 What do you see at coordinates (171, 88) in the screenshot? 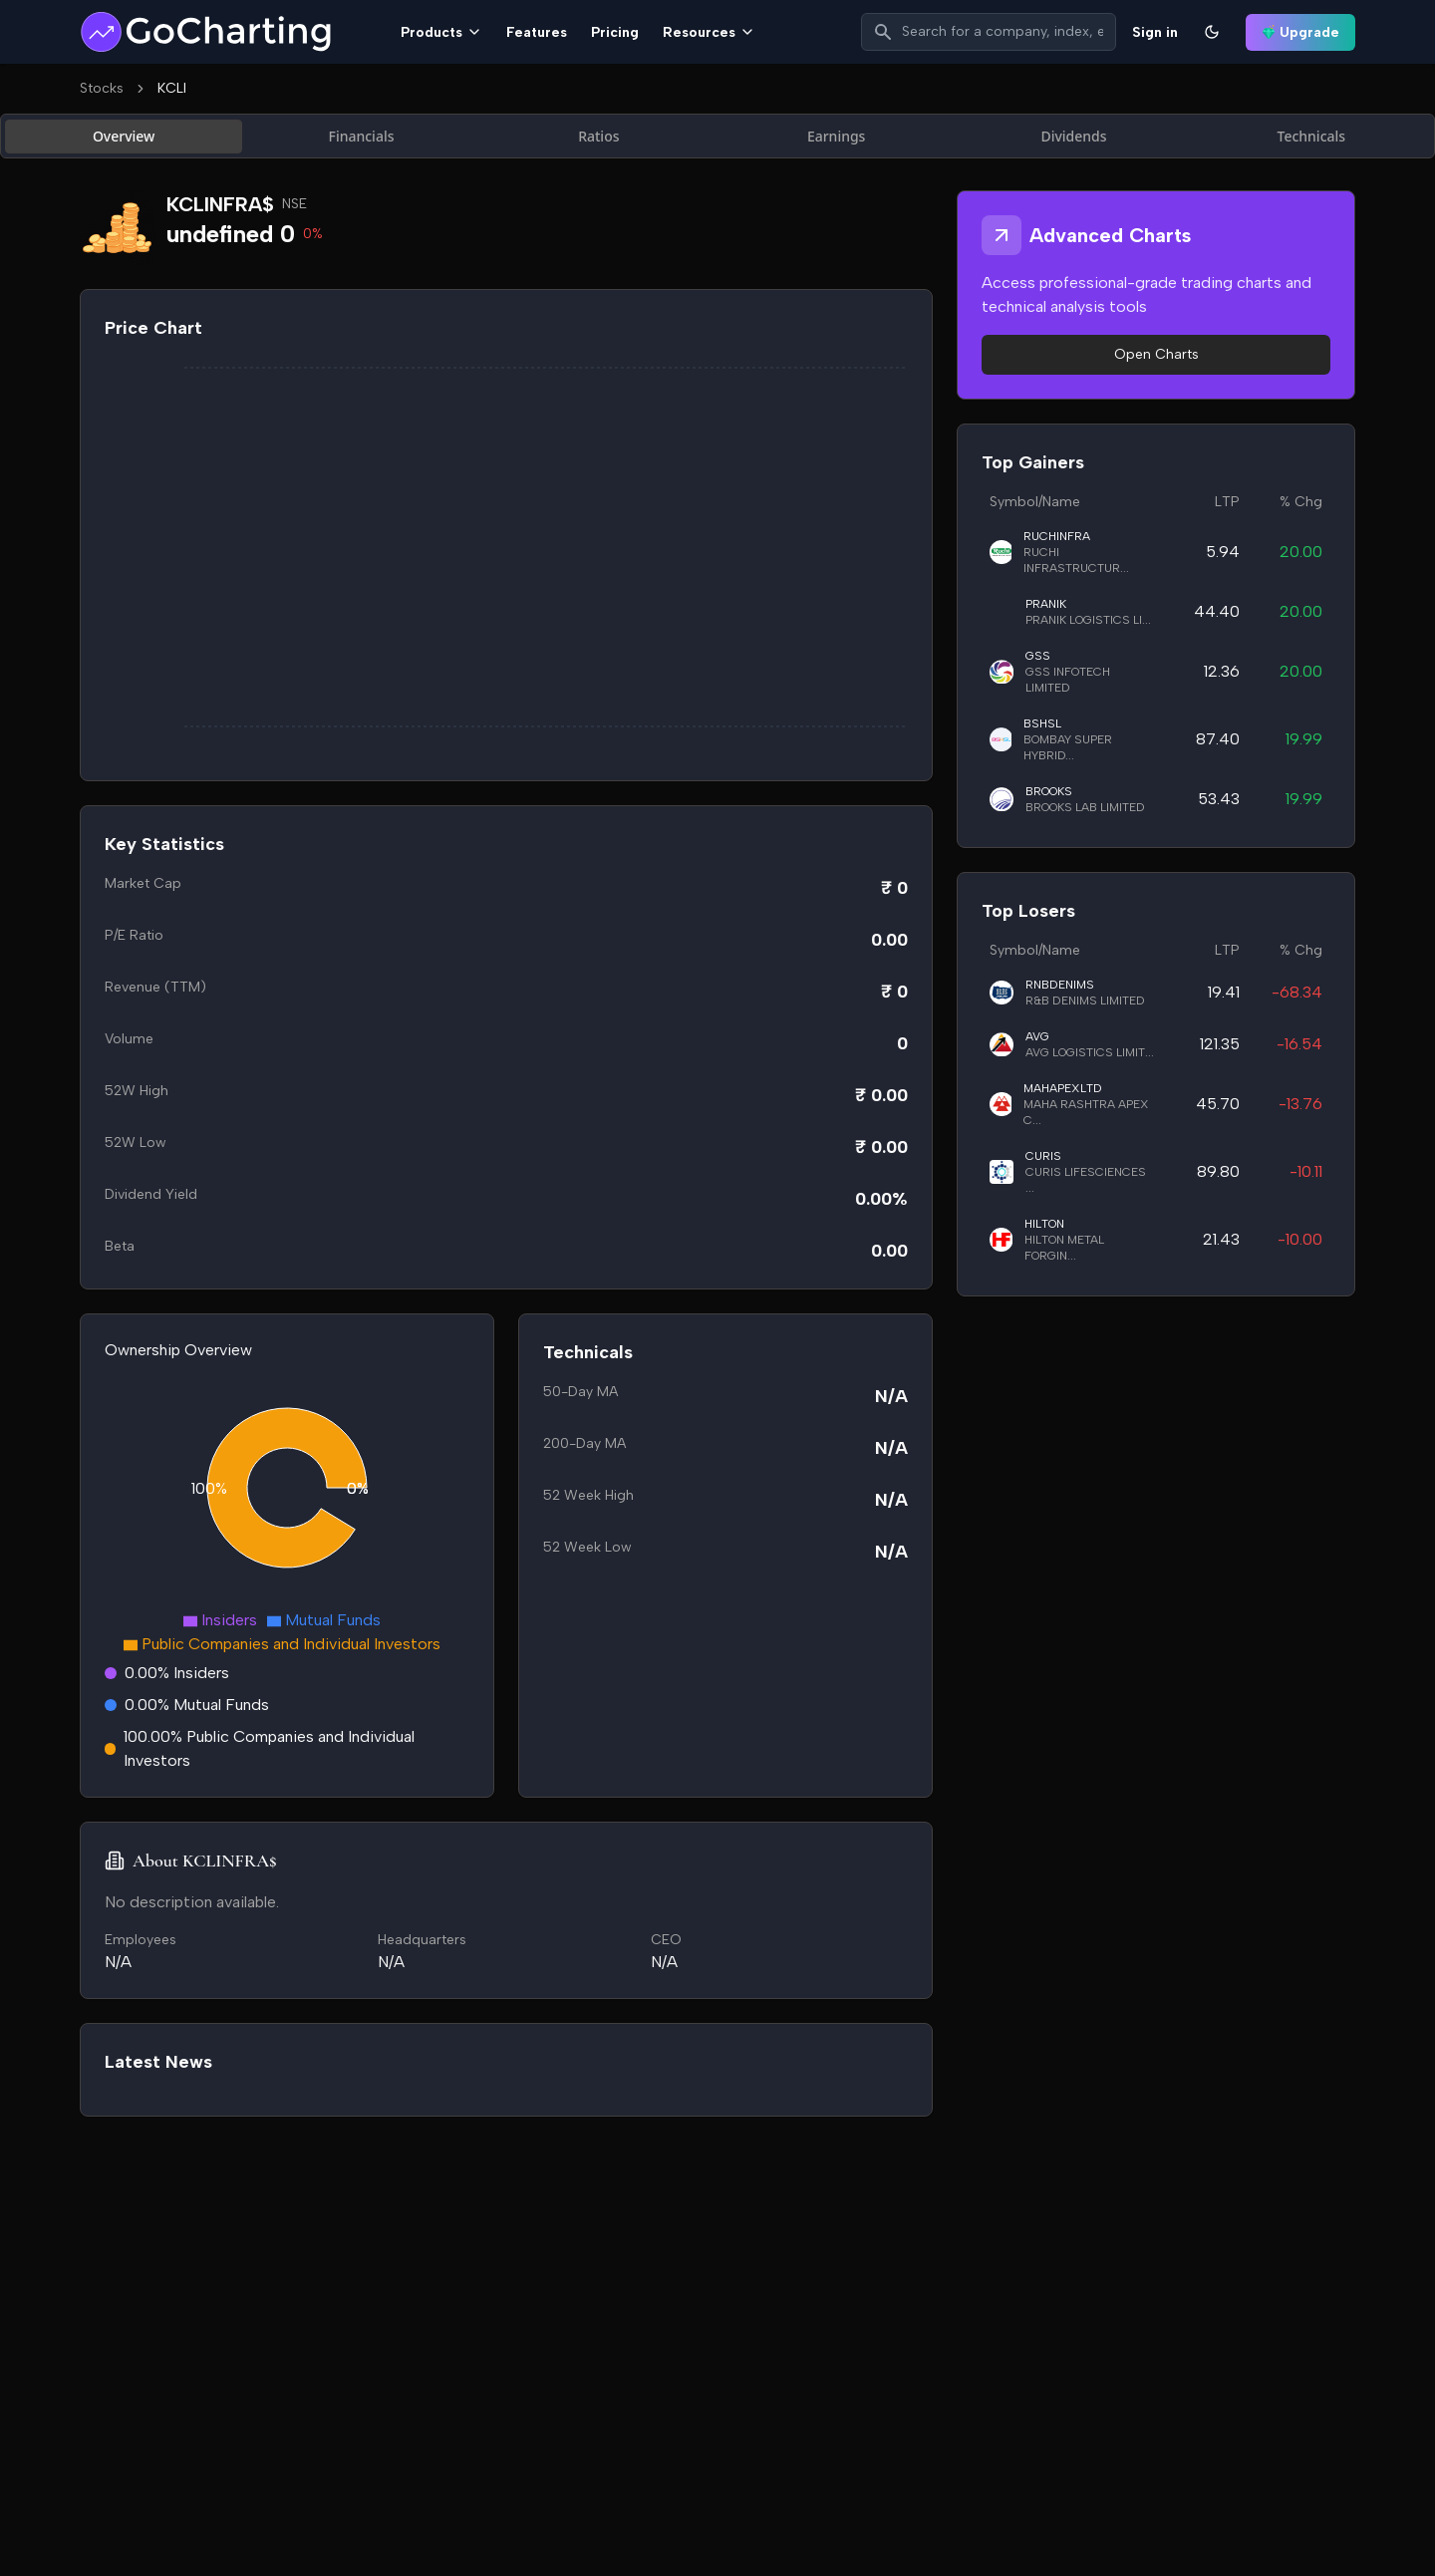
I see `KCLI [link]` at bounding box center [171, 88].